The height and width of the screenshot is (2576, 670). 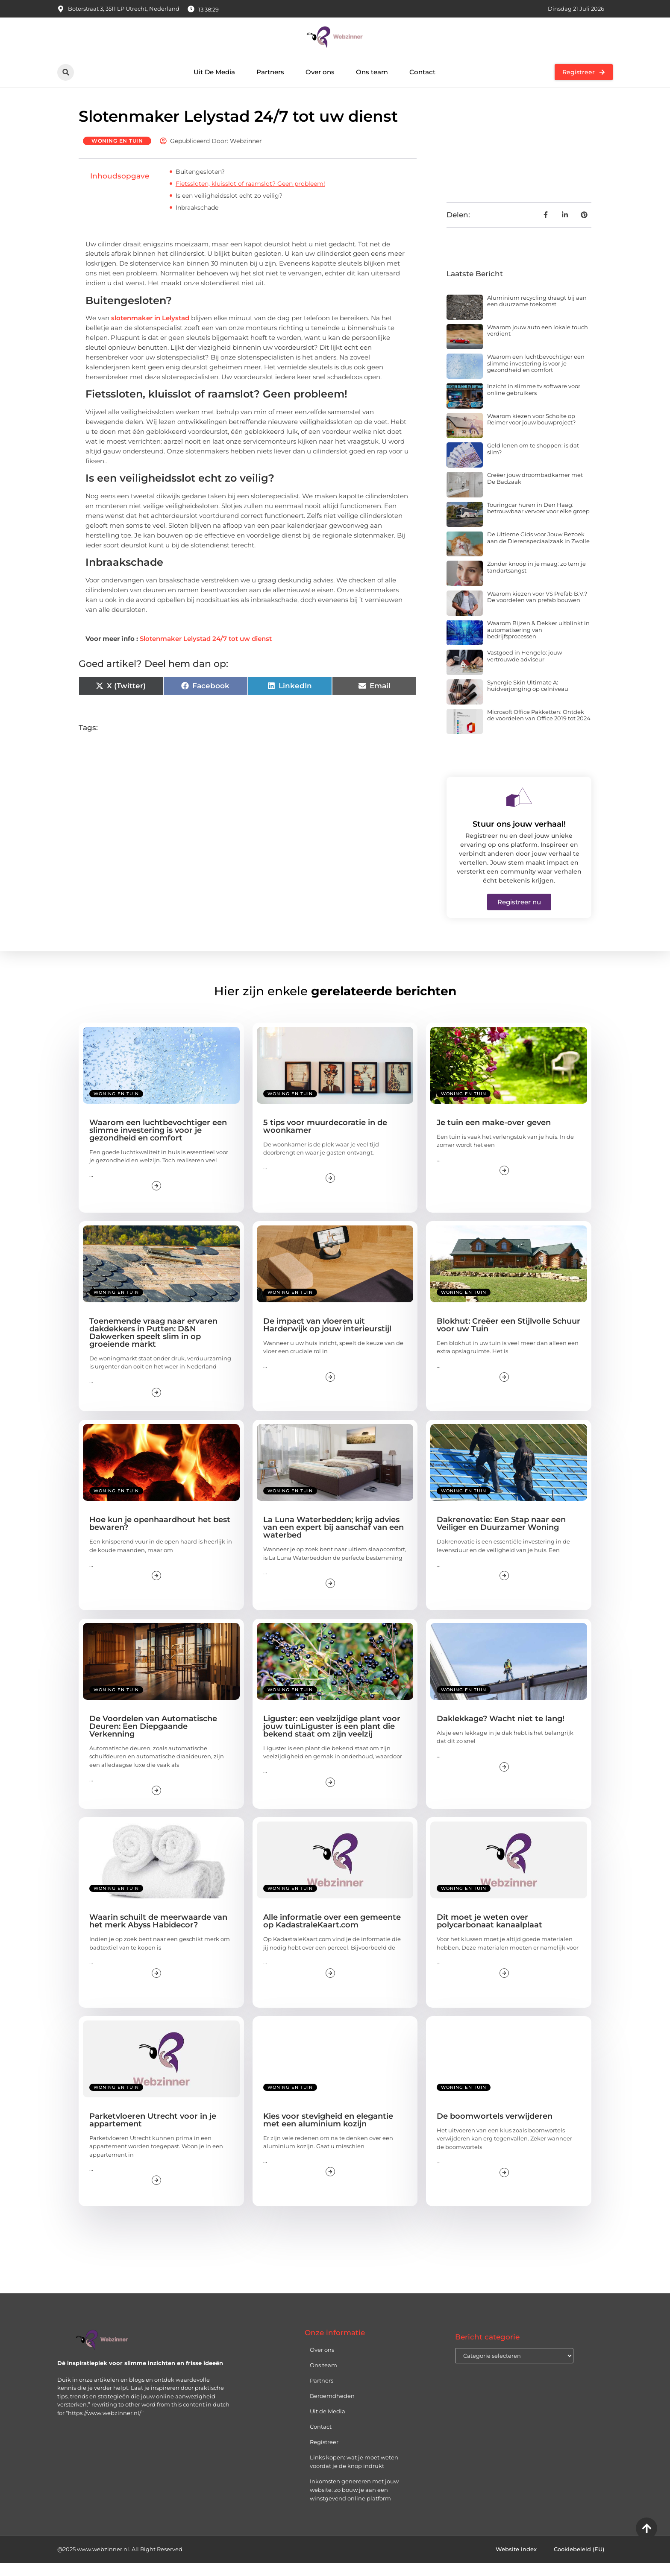 I want to click on Website index, so click(x=516, y=2561).